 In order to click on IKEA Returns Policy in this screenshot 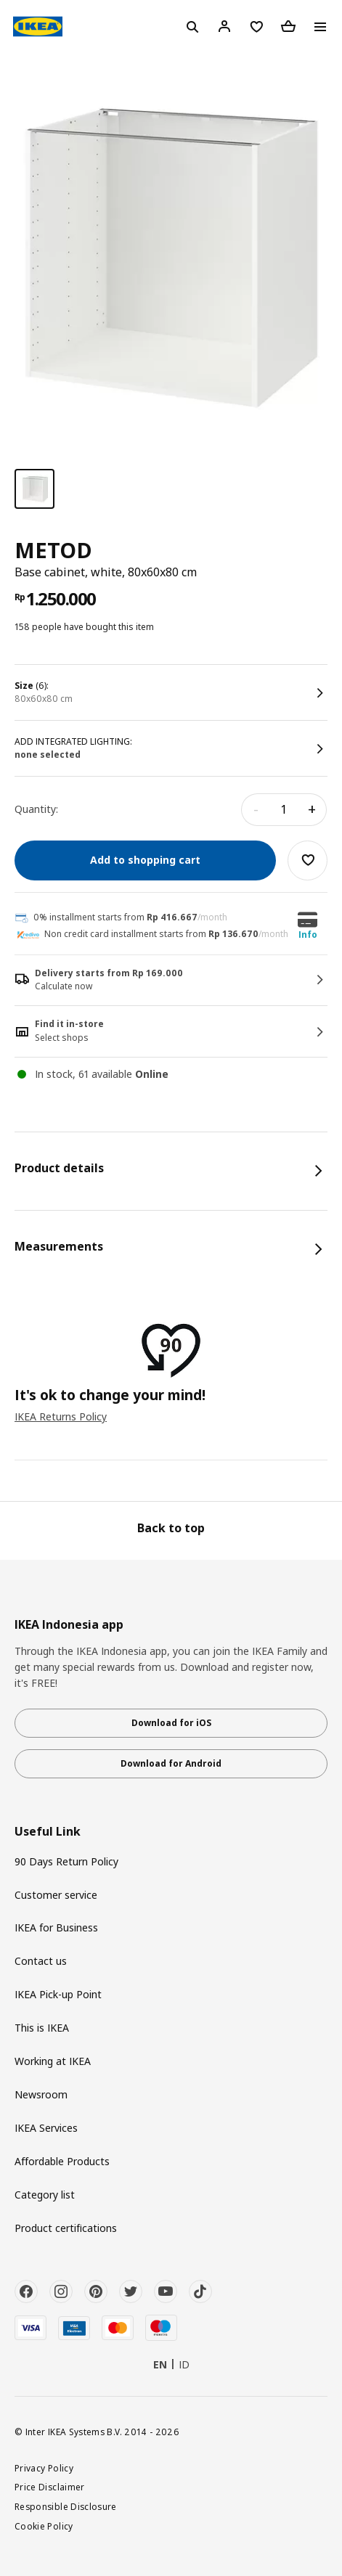, I will do `click(61, 1416)`.